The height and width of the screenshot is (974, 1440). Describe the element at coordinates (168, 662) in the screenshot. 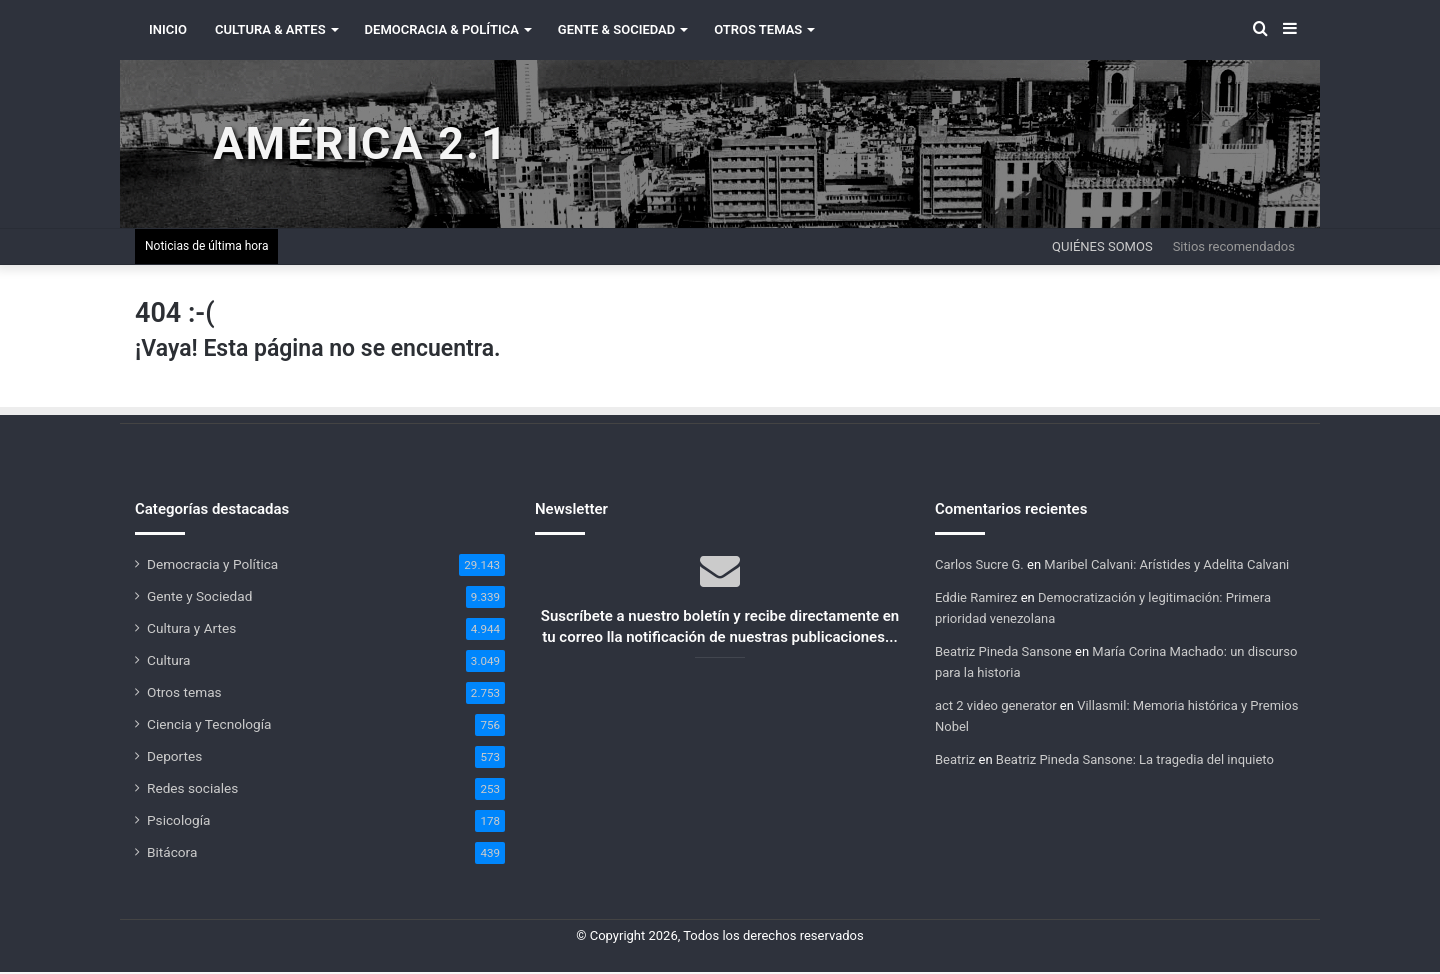

I see `Cultura` at that location.